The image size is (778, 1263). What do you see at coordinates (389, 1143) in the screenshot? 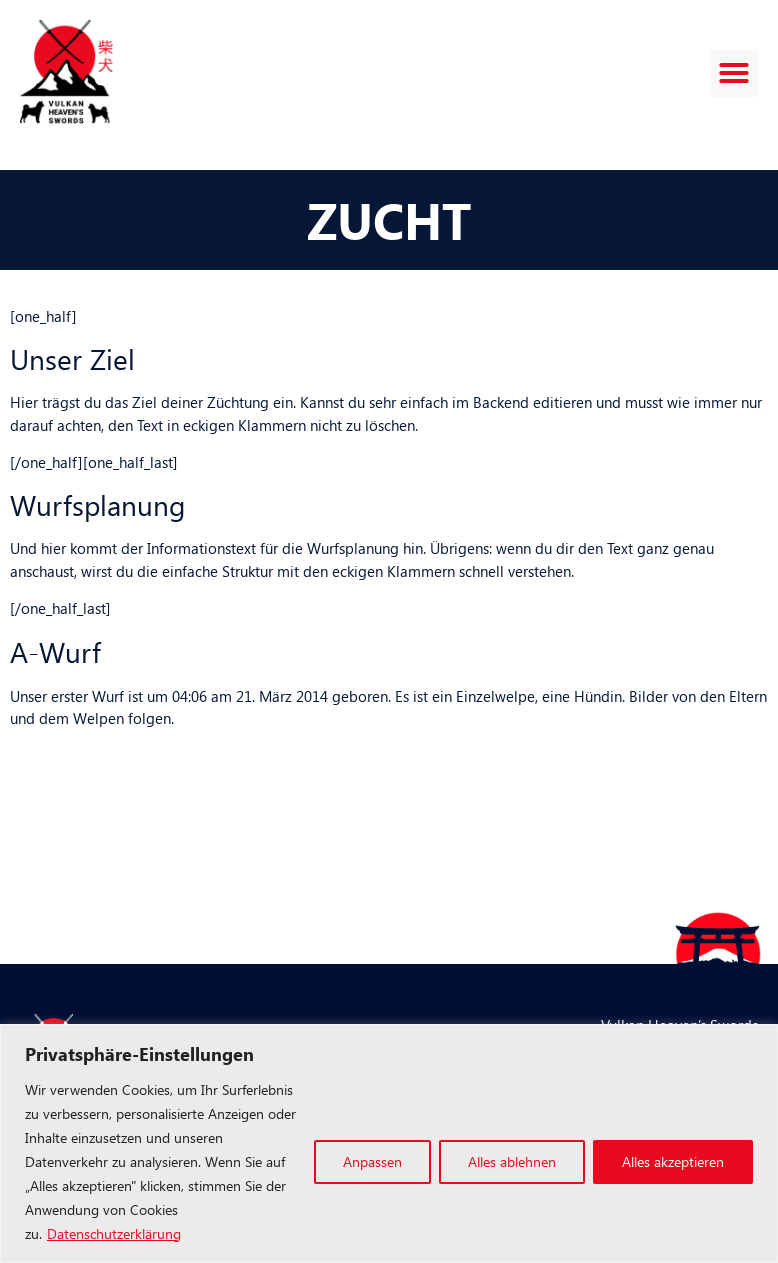
I see `[region]` at bounding box center [389, 1143].